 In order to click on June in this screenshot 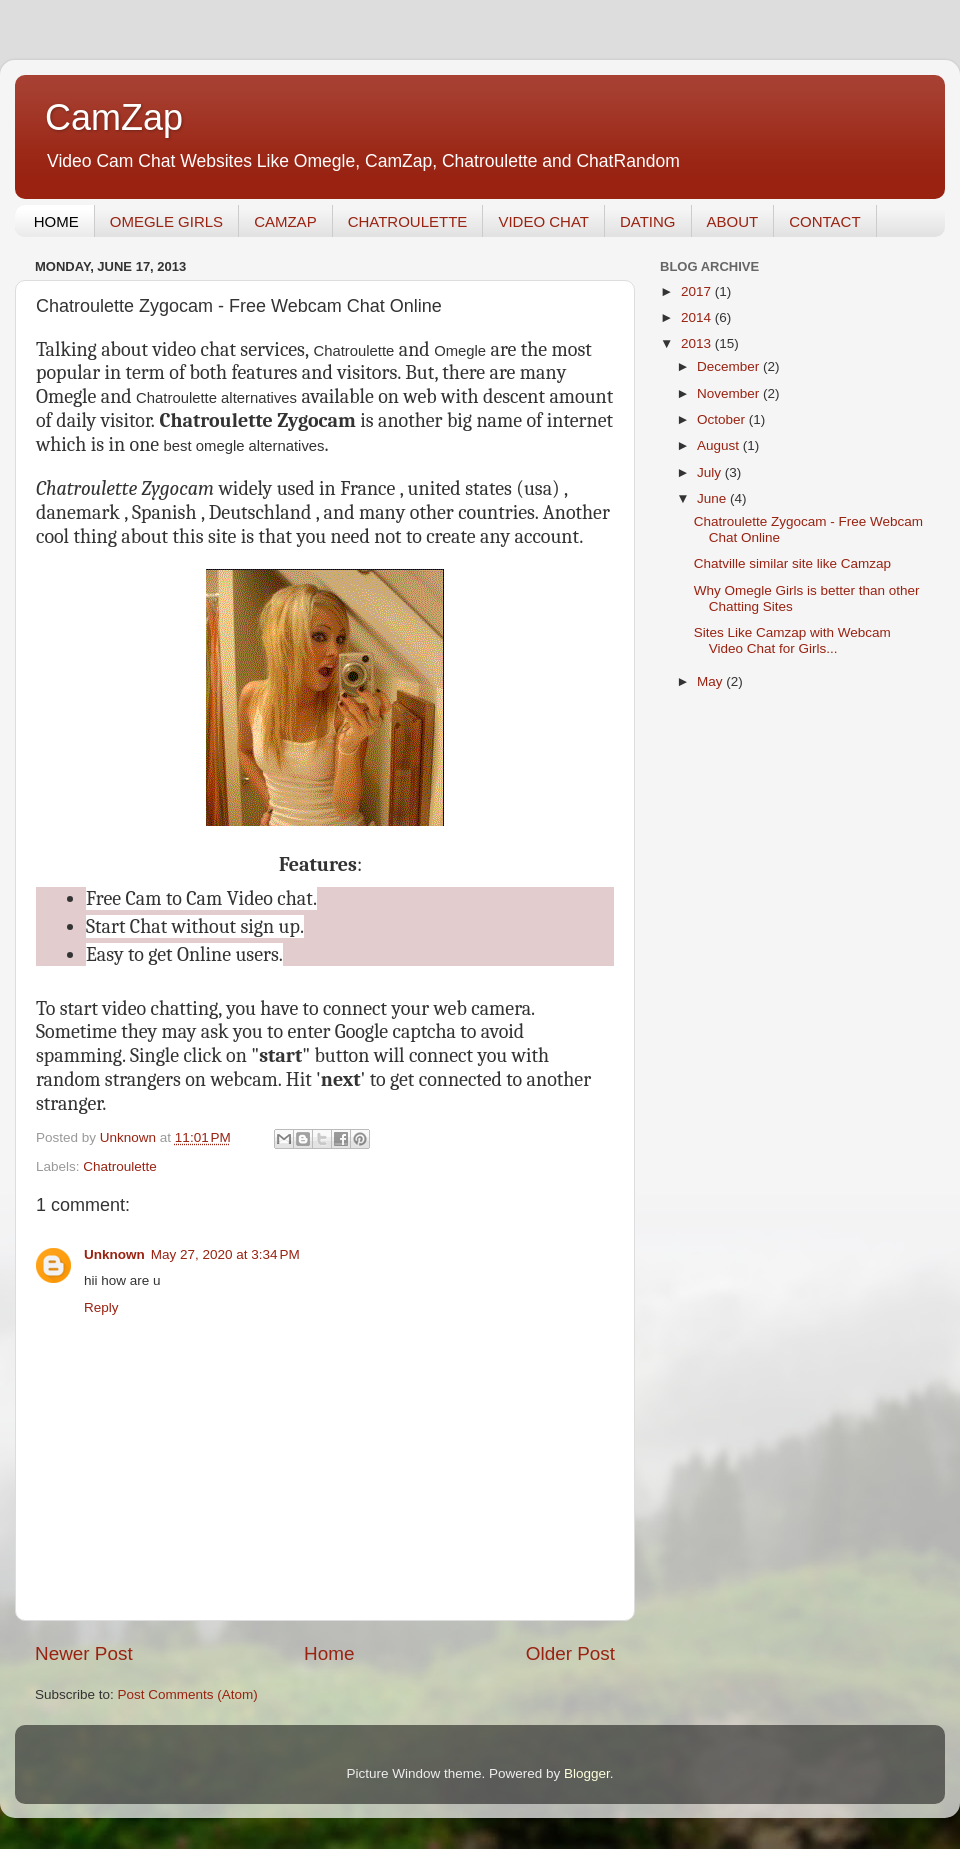, I will do `click(713, 498)`.